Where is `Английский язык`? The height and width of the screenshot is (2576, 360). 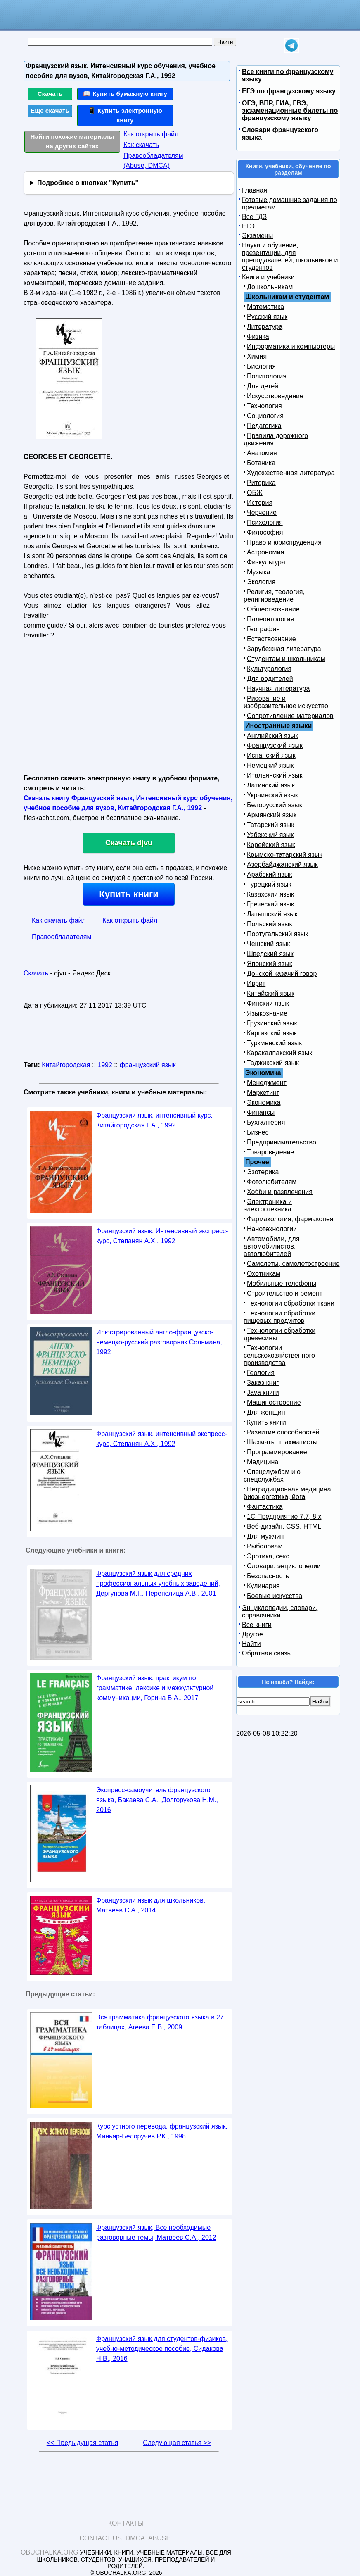
Английский язык is located at coordinates (272, 735).